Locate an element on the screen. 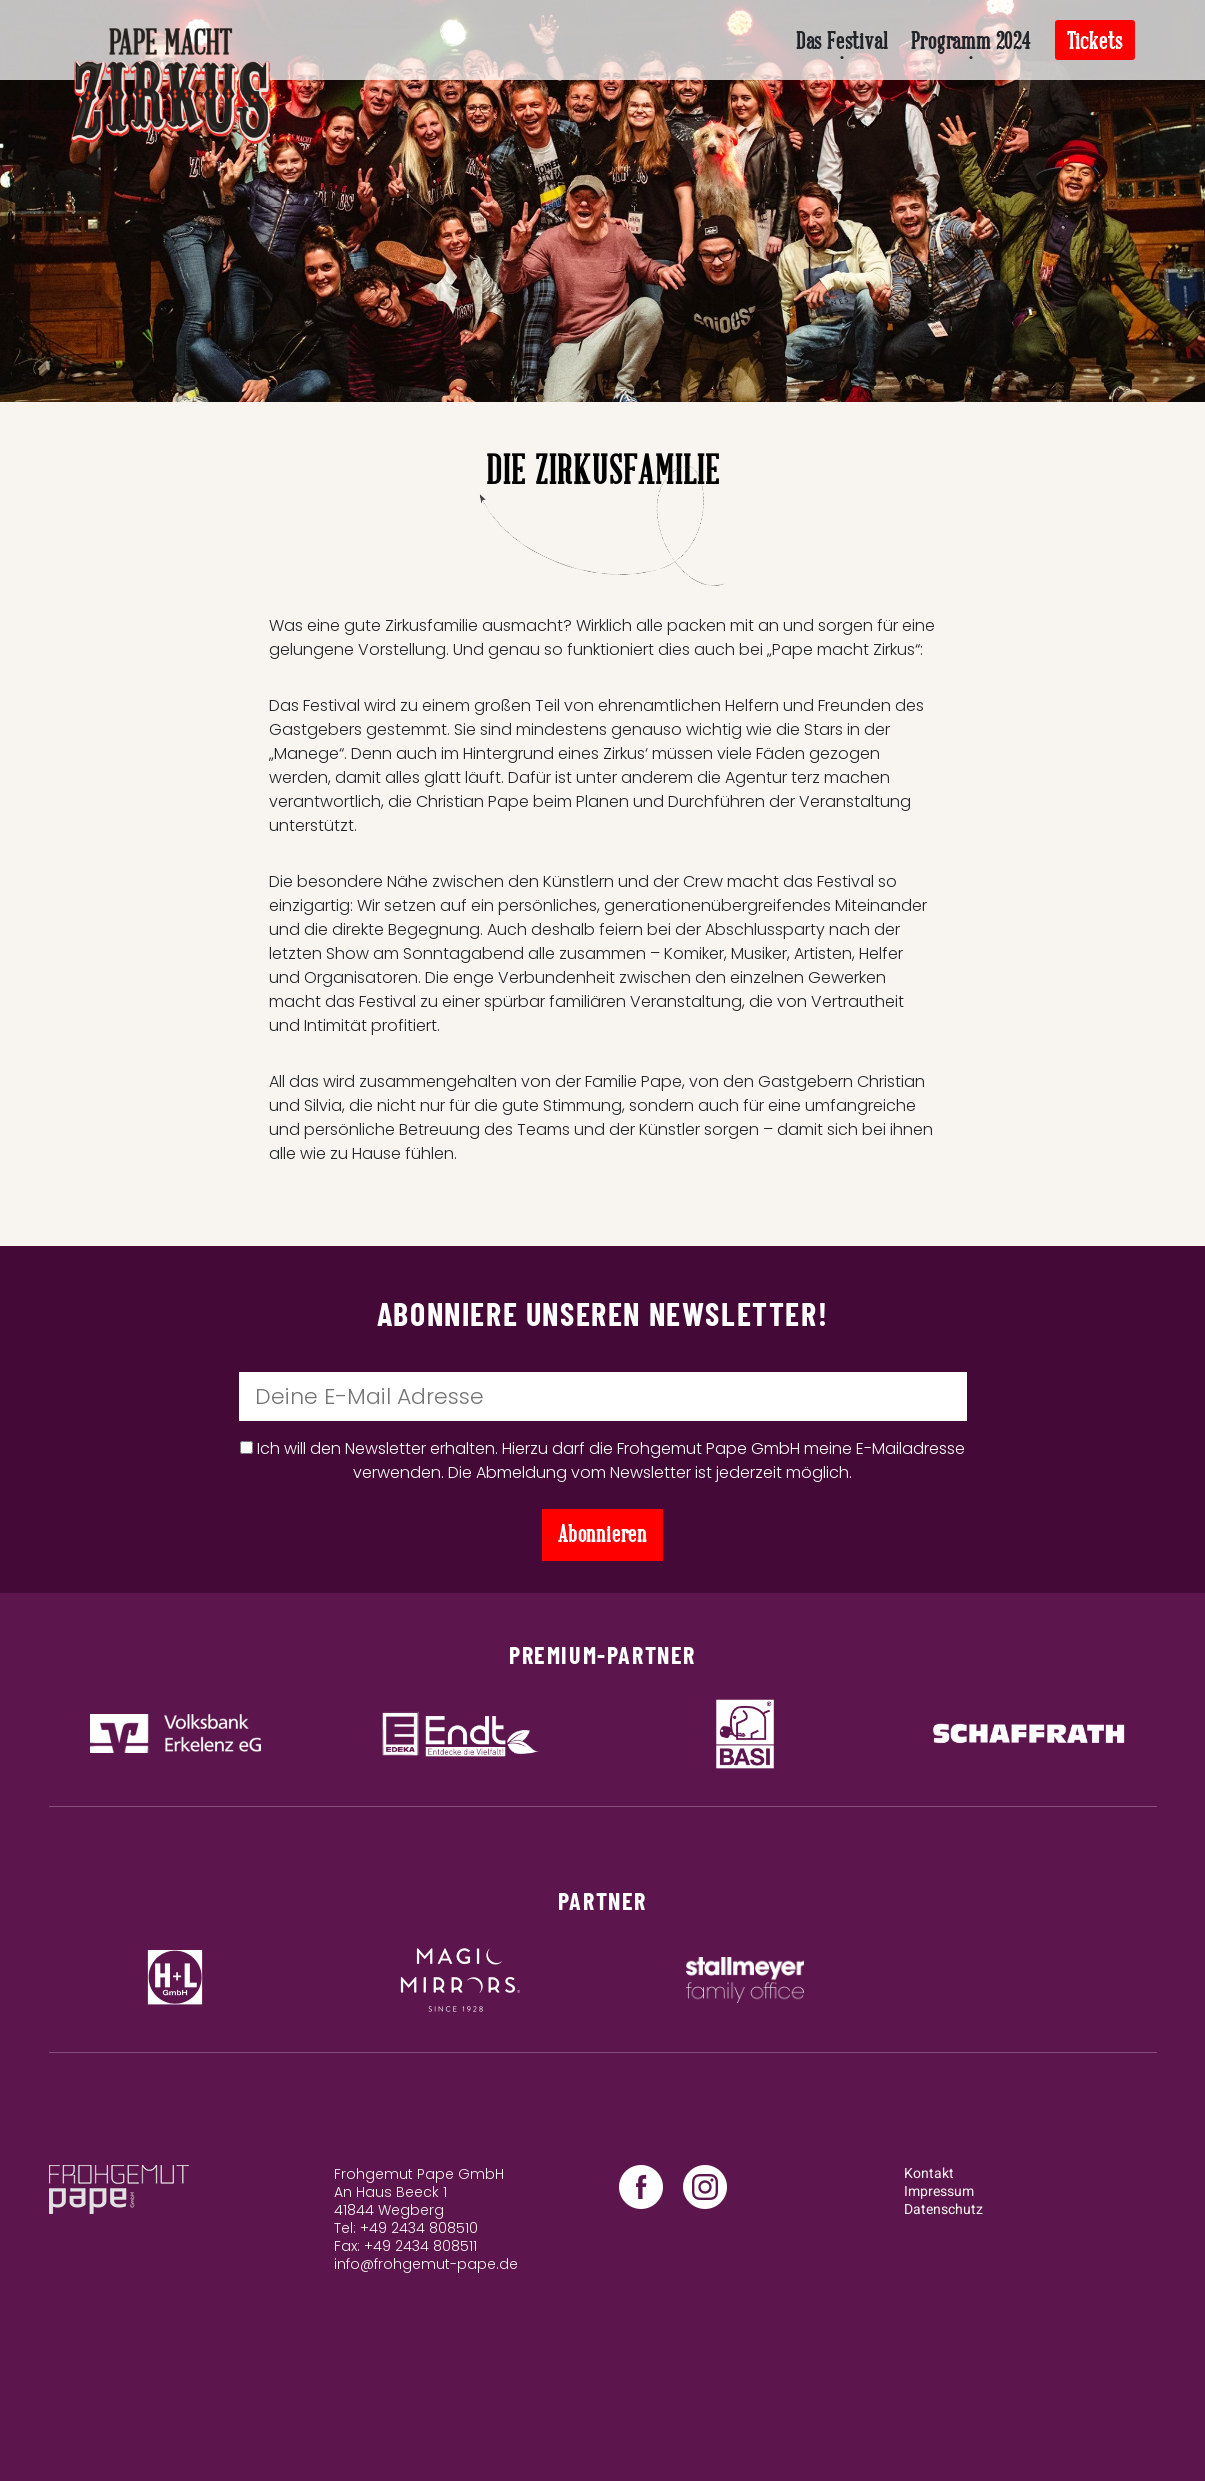  Tickets is located at coordinates (1095, 41).